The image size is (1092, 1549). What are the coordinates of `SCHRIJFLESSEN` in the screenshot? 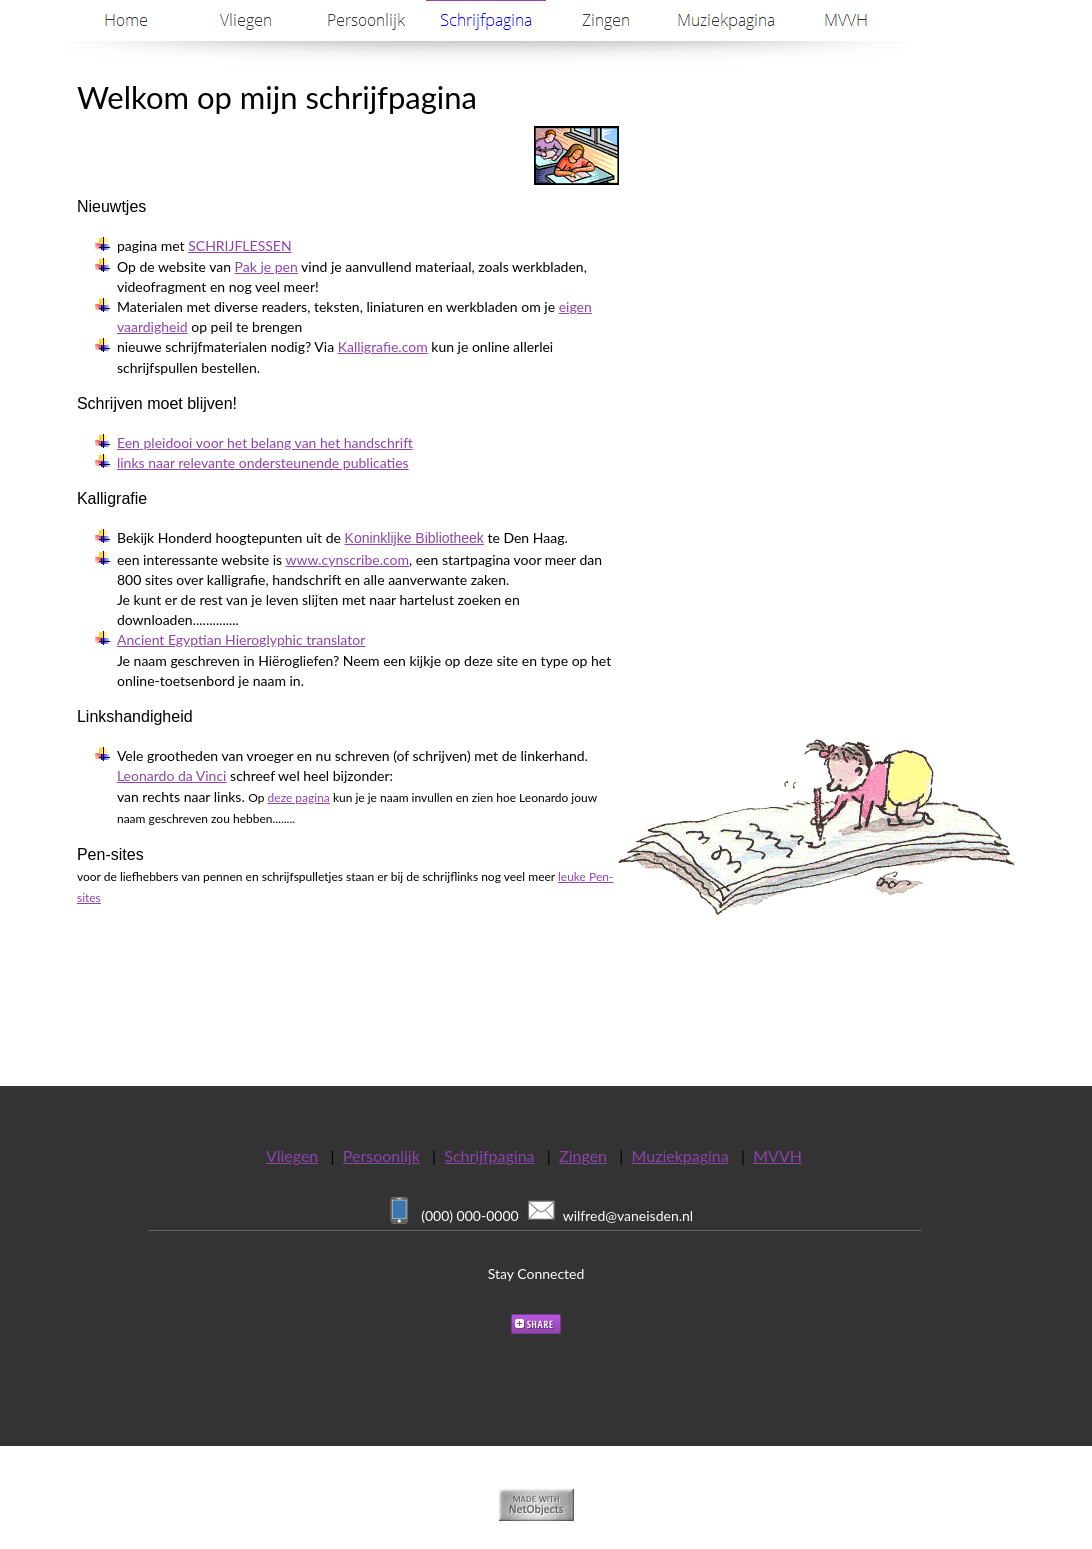 It's located at (239, 245).